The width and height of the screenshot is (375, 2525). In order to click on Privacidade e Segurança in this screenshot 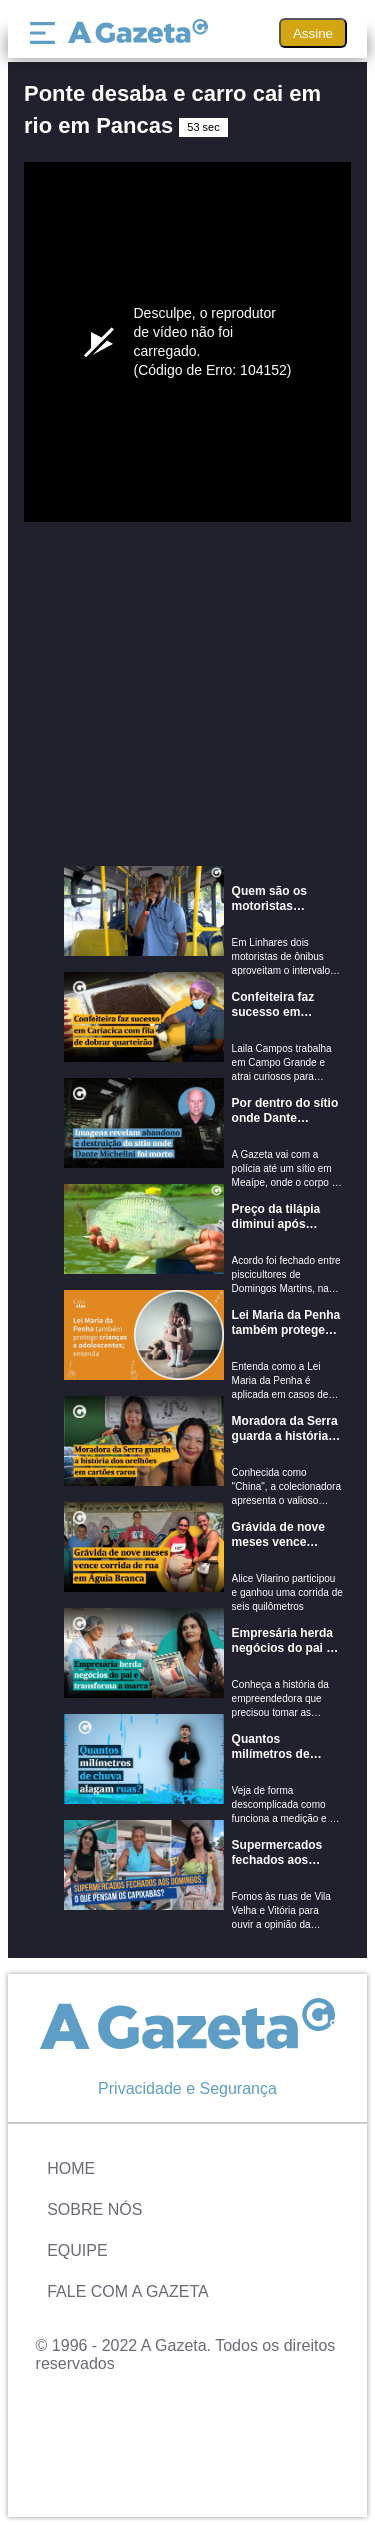, I will do `click(187, 2088)`.